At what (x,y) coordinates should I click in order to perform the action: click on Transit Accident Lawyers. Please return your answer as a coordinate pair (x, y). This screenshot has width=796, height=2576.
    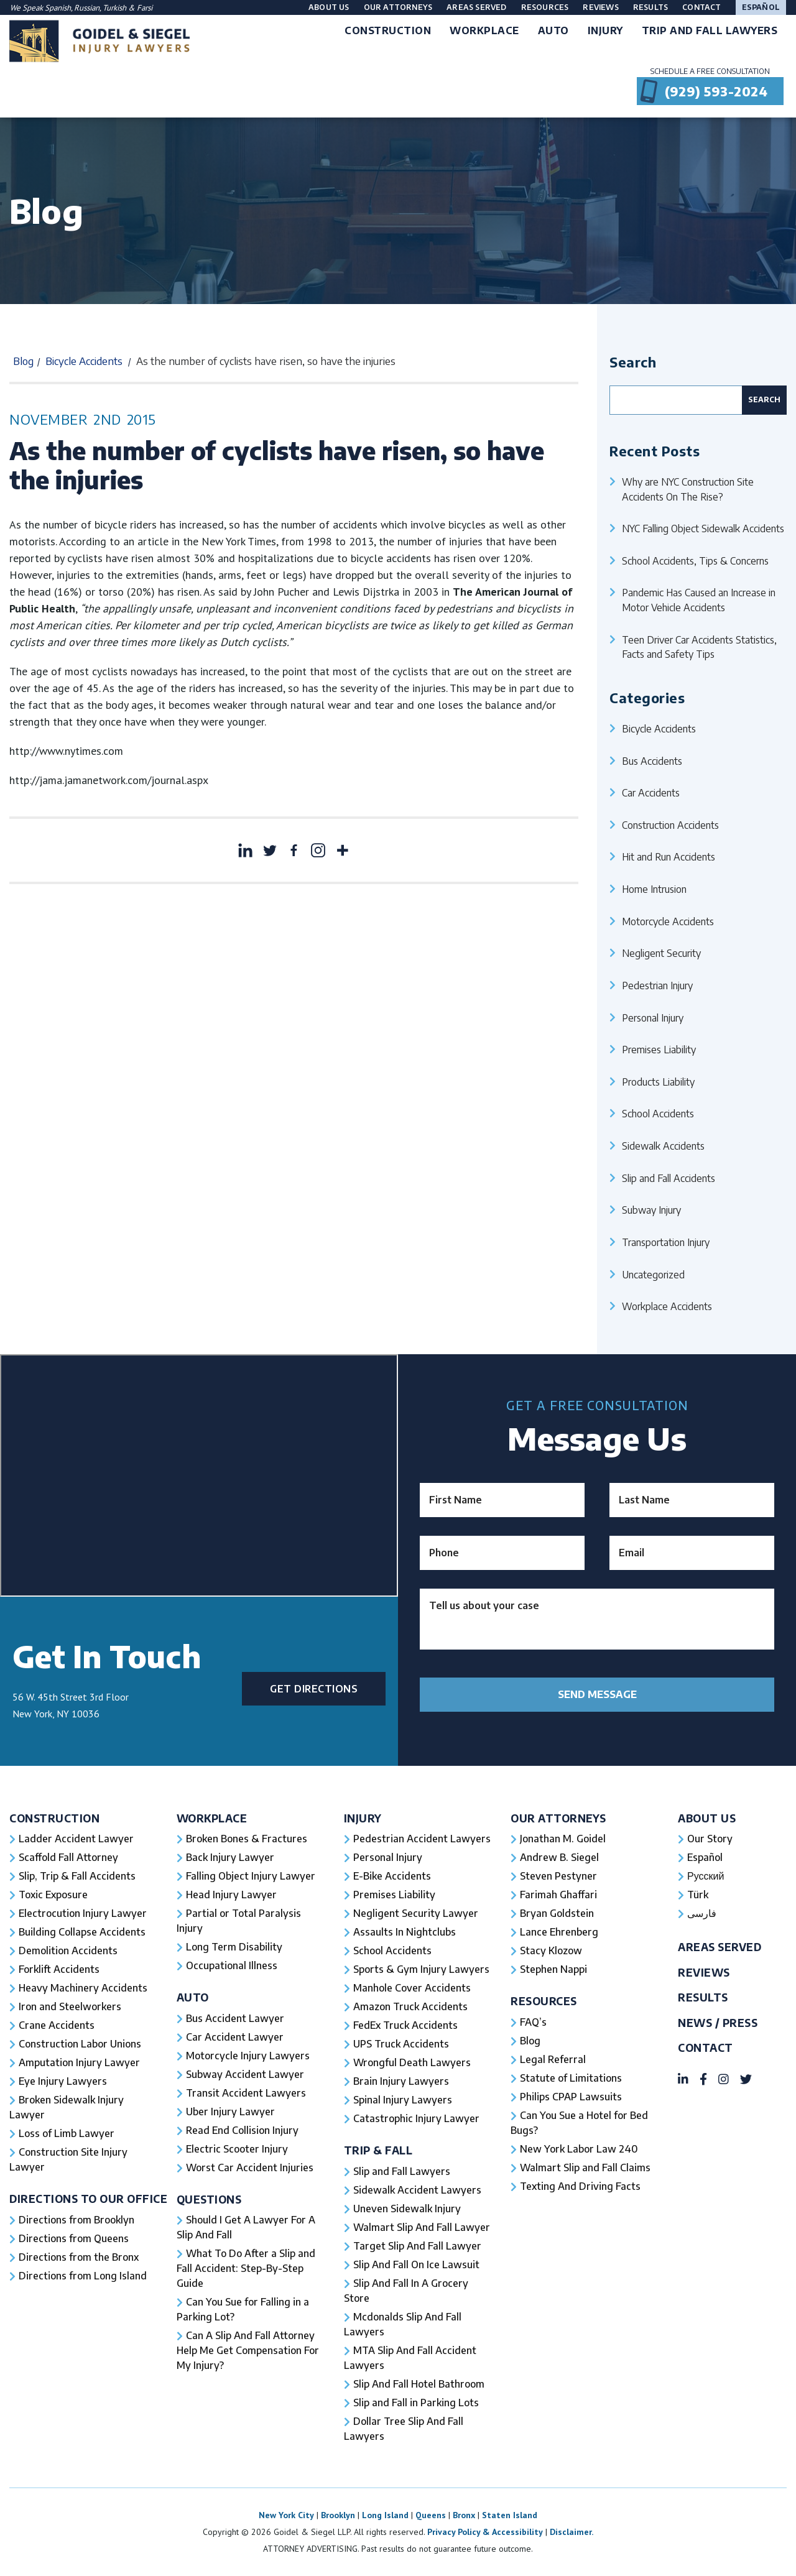
    Looking at the image, I should click on (246, 2093).